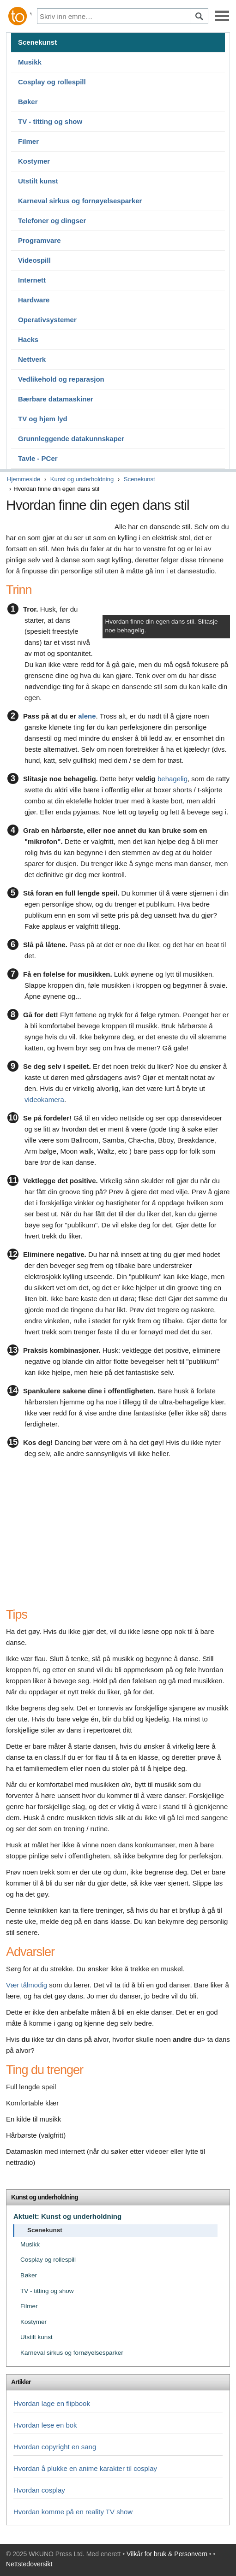 Image resolution: width=236 pixels, height=2576 pixels. I want to click on Hvordan lage en flipbook, so click(51, 2403).